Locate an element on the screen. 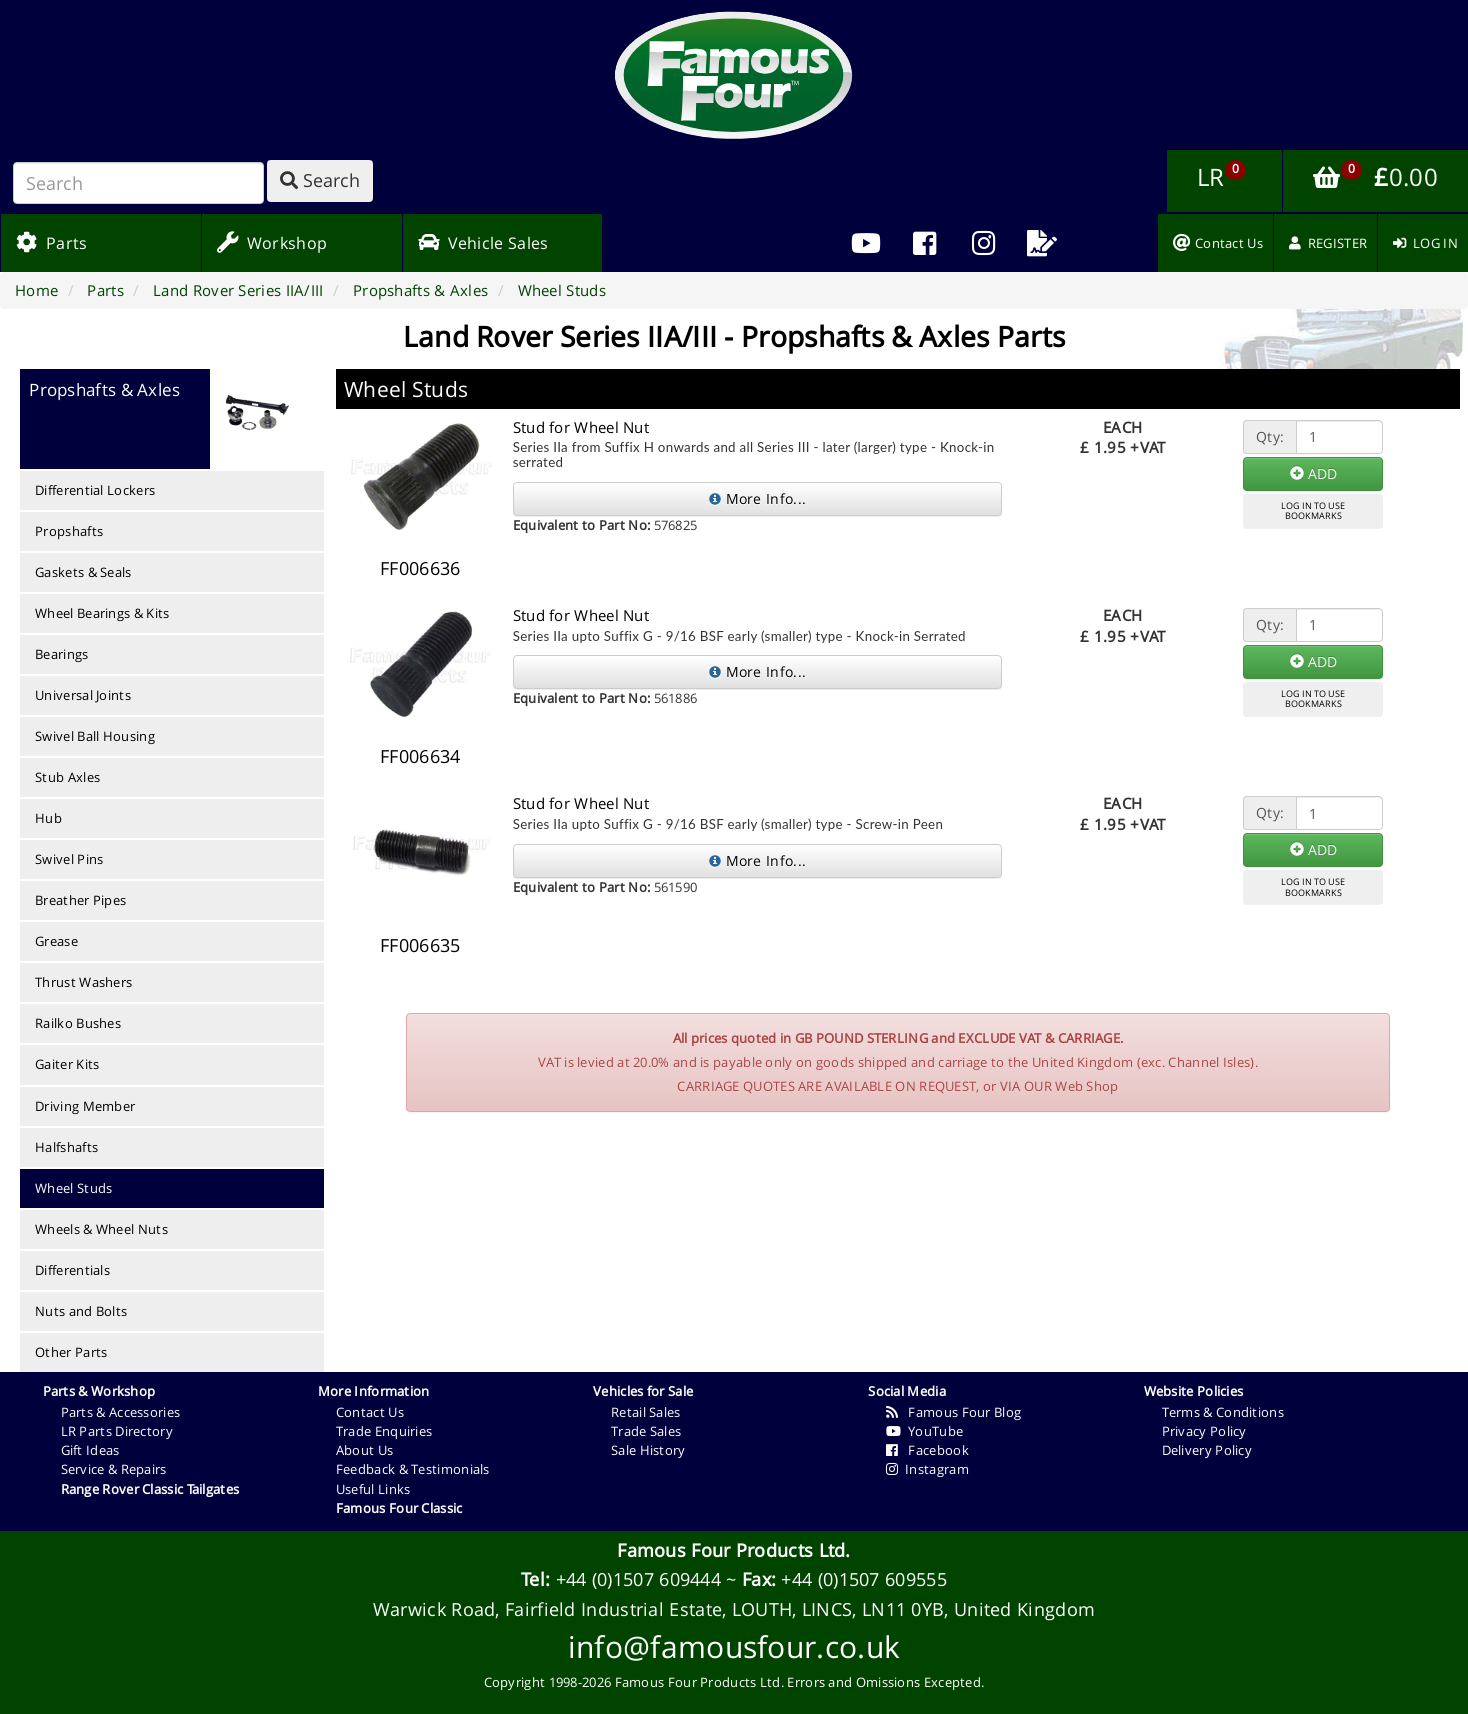 The width and height of the screenshot is (1468, 1714). Instagram is located at coordinates (927, 1469).